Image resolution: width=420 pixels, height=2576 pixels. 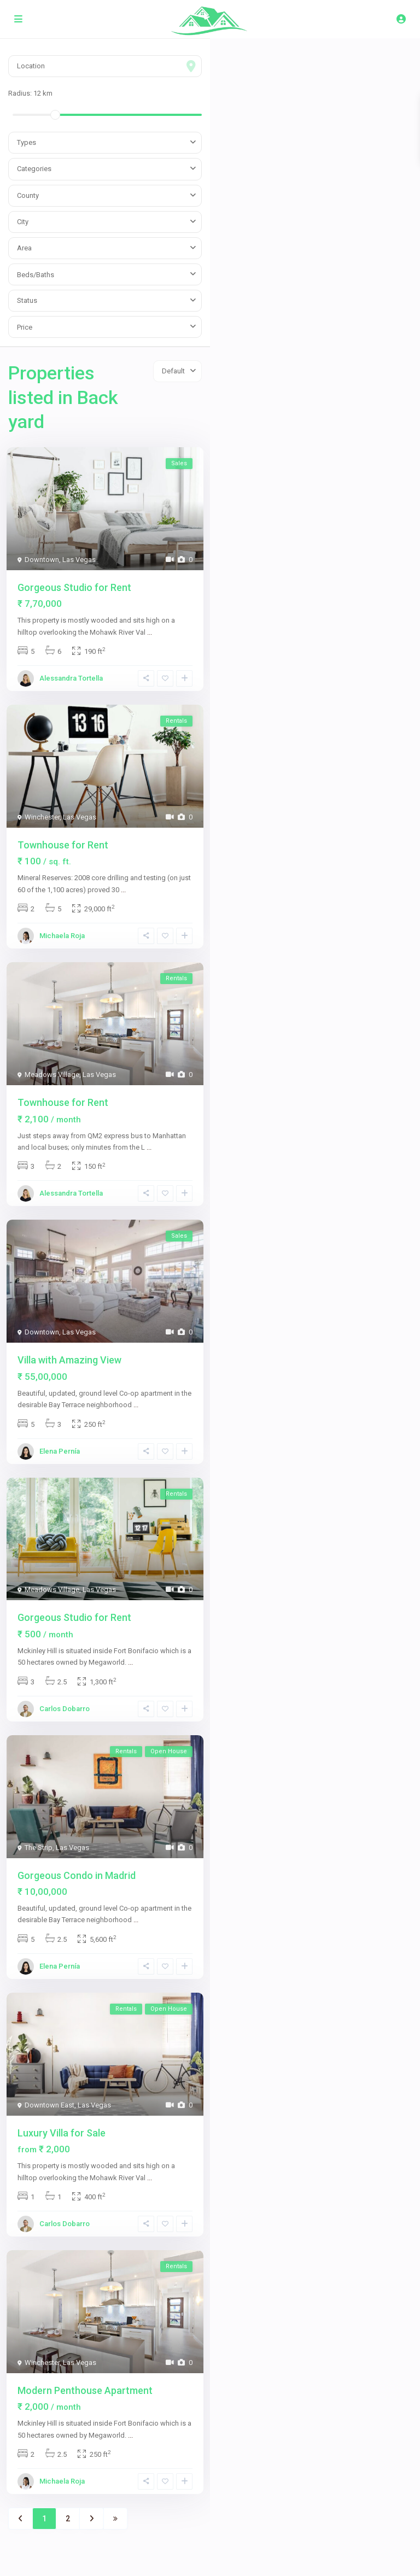 What do you see at coordinates (59, 1451) in the screenshot?
I see `Elena Pernía` at bounding box center [59, 1451].